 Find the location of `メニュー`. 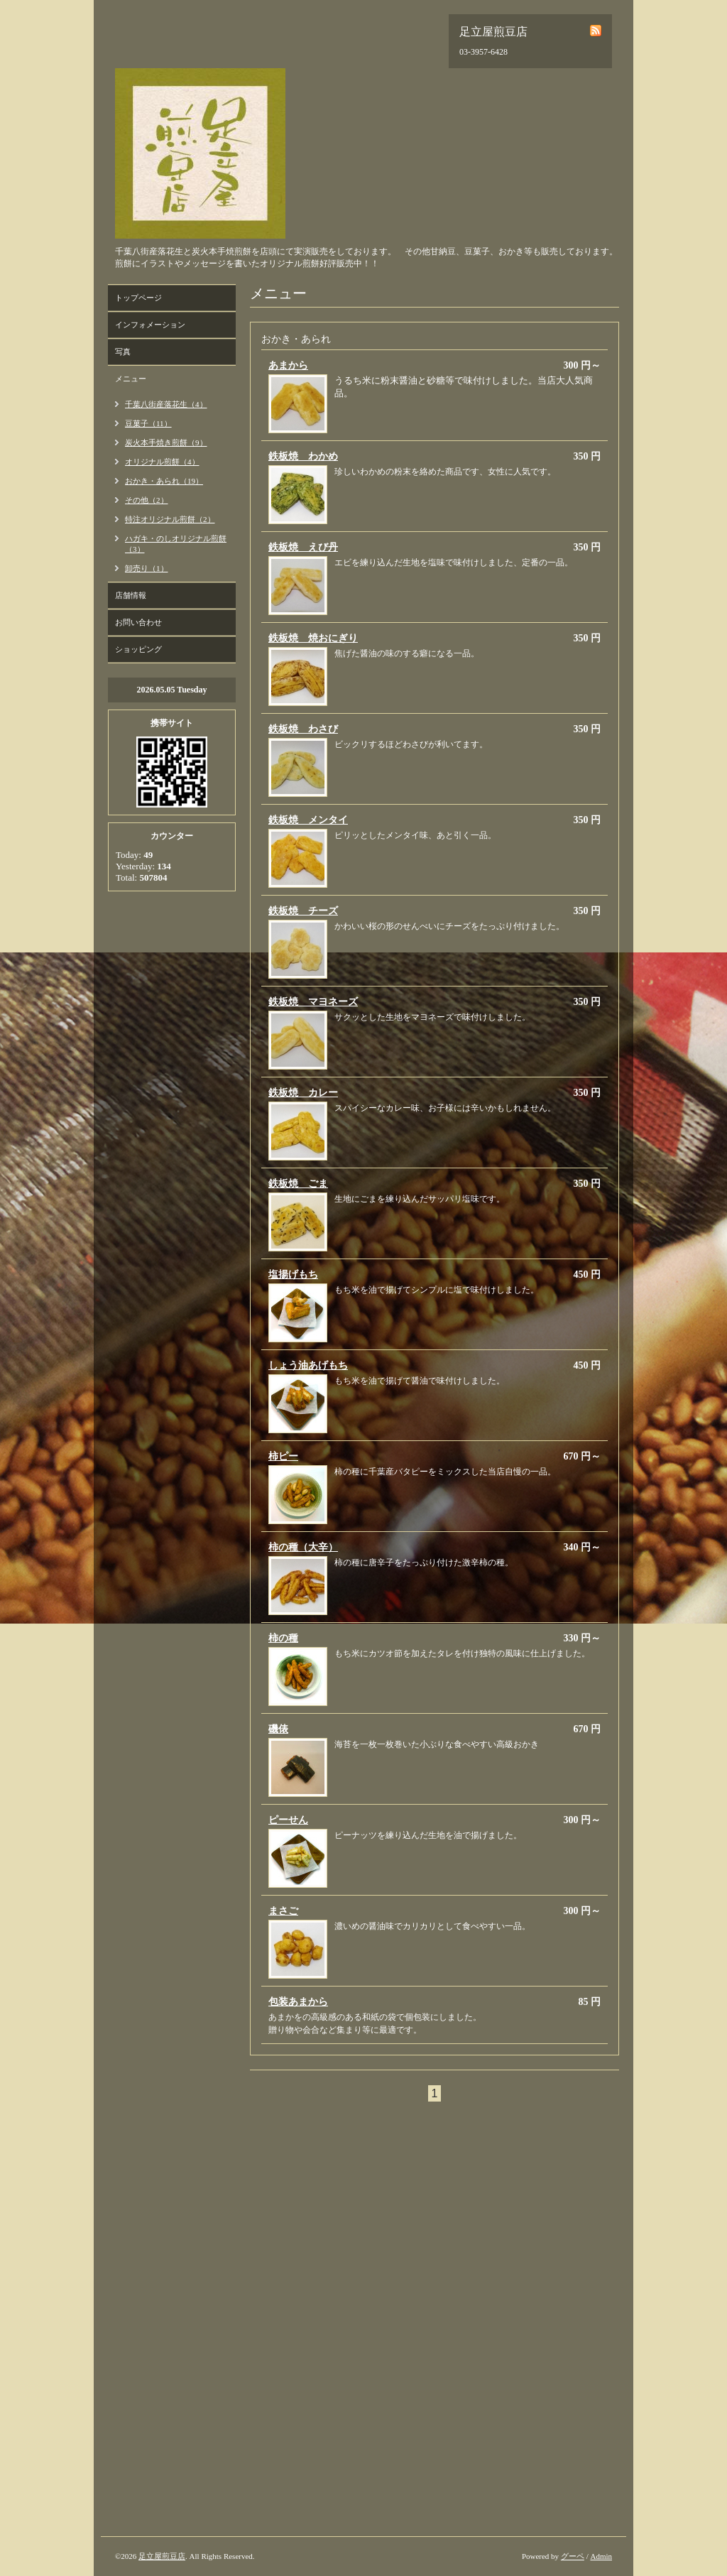

メニュー is located at coordinates (130, 378).